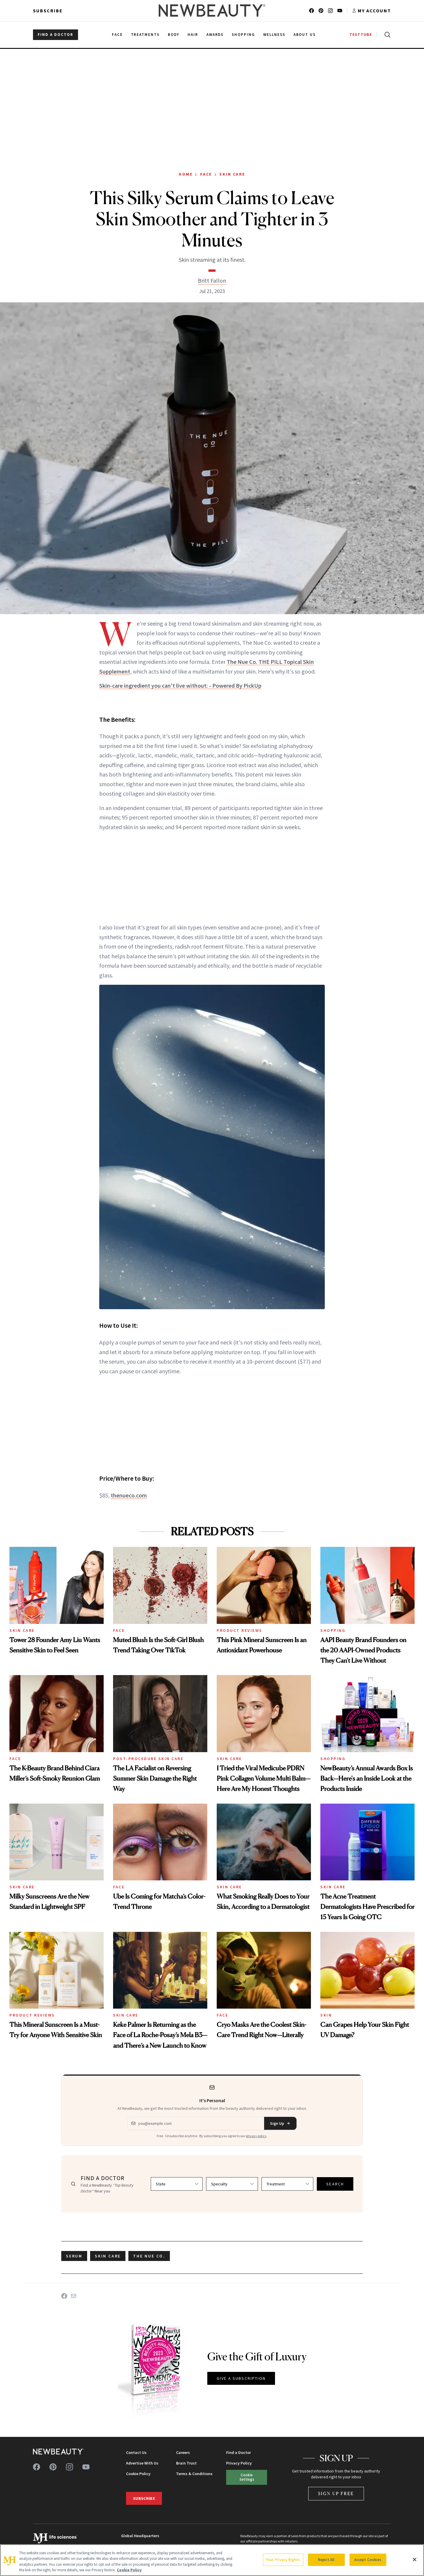 This screenshot has height=2576, width=424. I want to click on Reject All, so click(326, 2559).